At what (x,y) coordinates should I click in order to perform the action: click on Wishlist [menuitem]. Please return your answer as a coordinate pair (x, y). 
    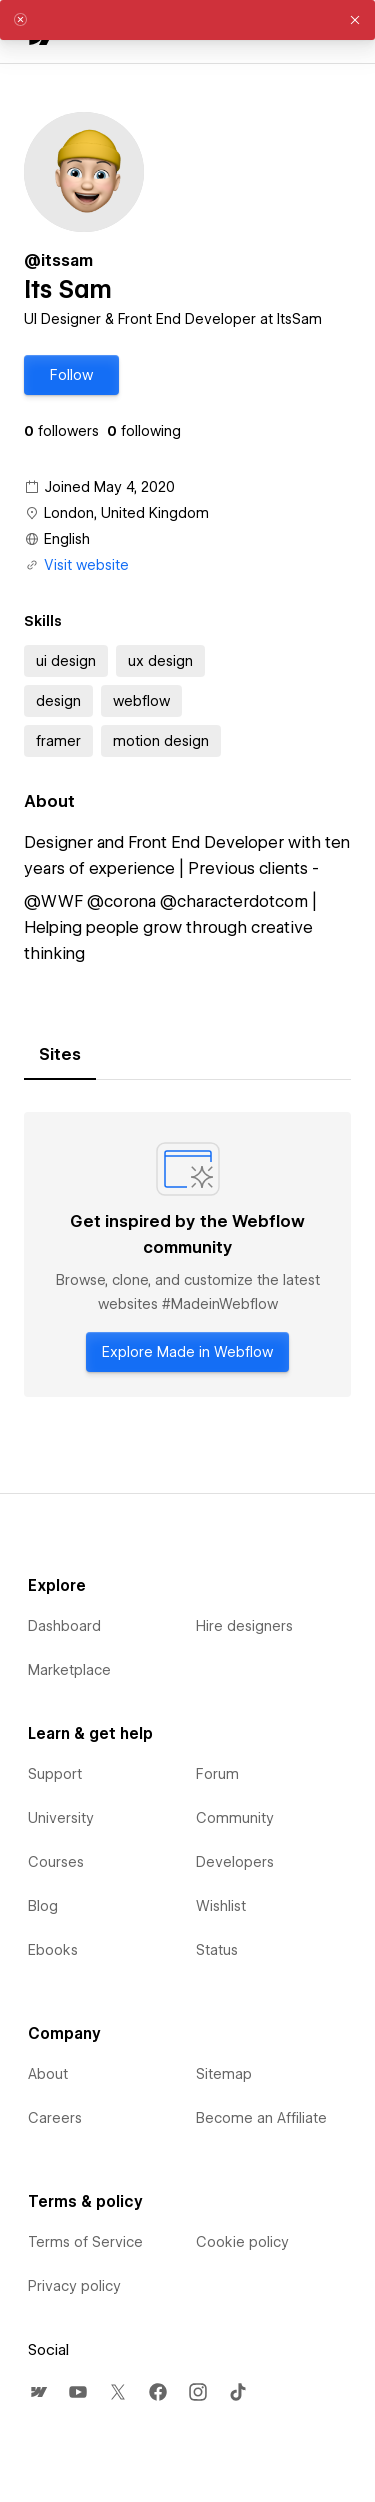
    Looking at the image, I should click on (221, 1906).